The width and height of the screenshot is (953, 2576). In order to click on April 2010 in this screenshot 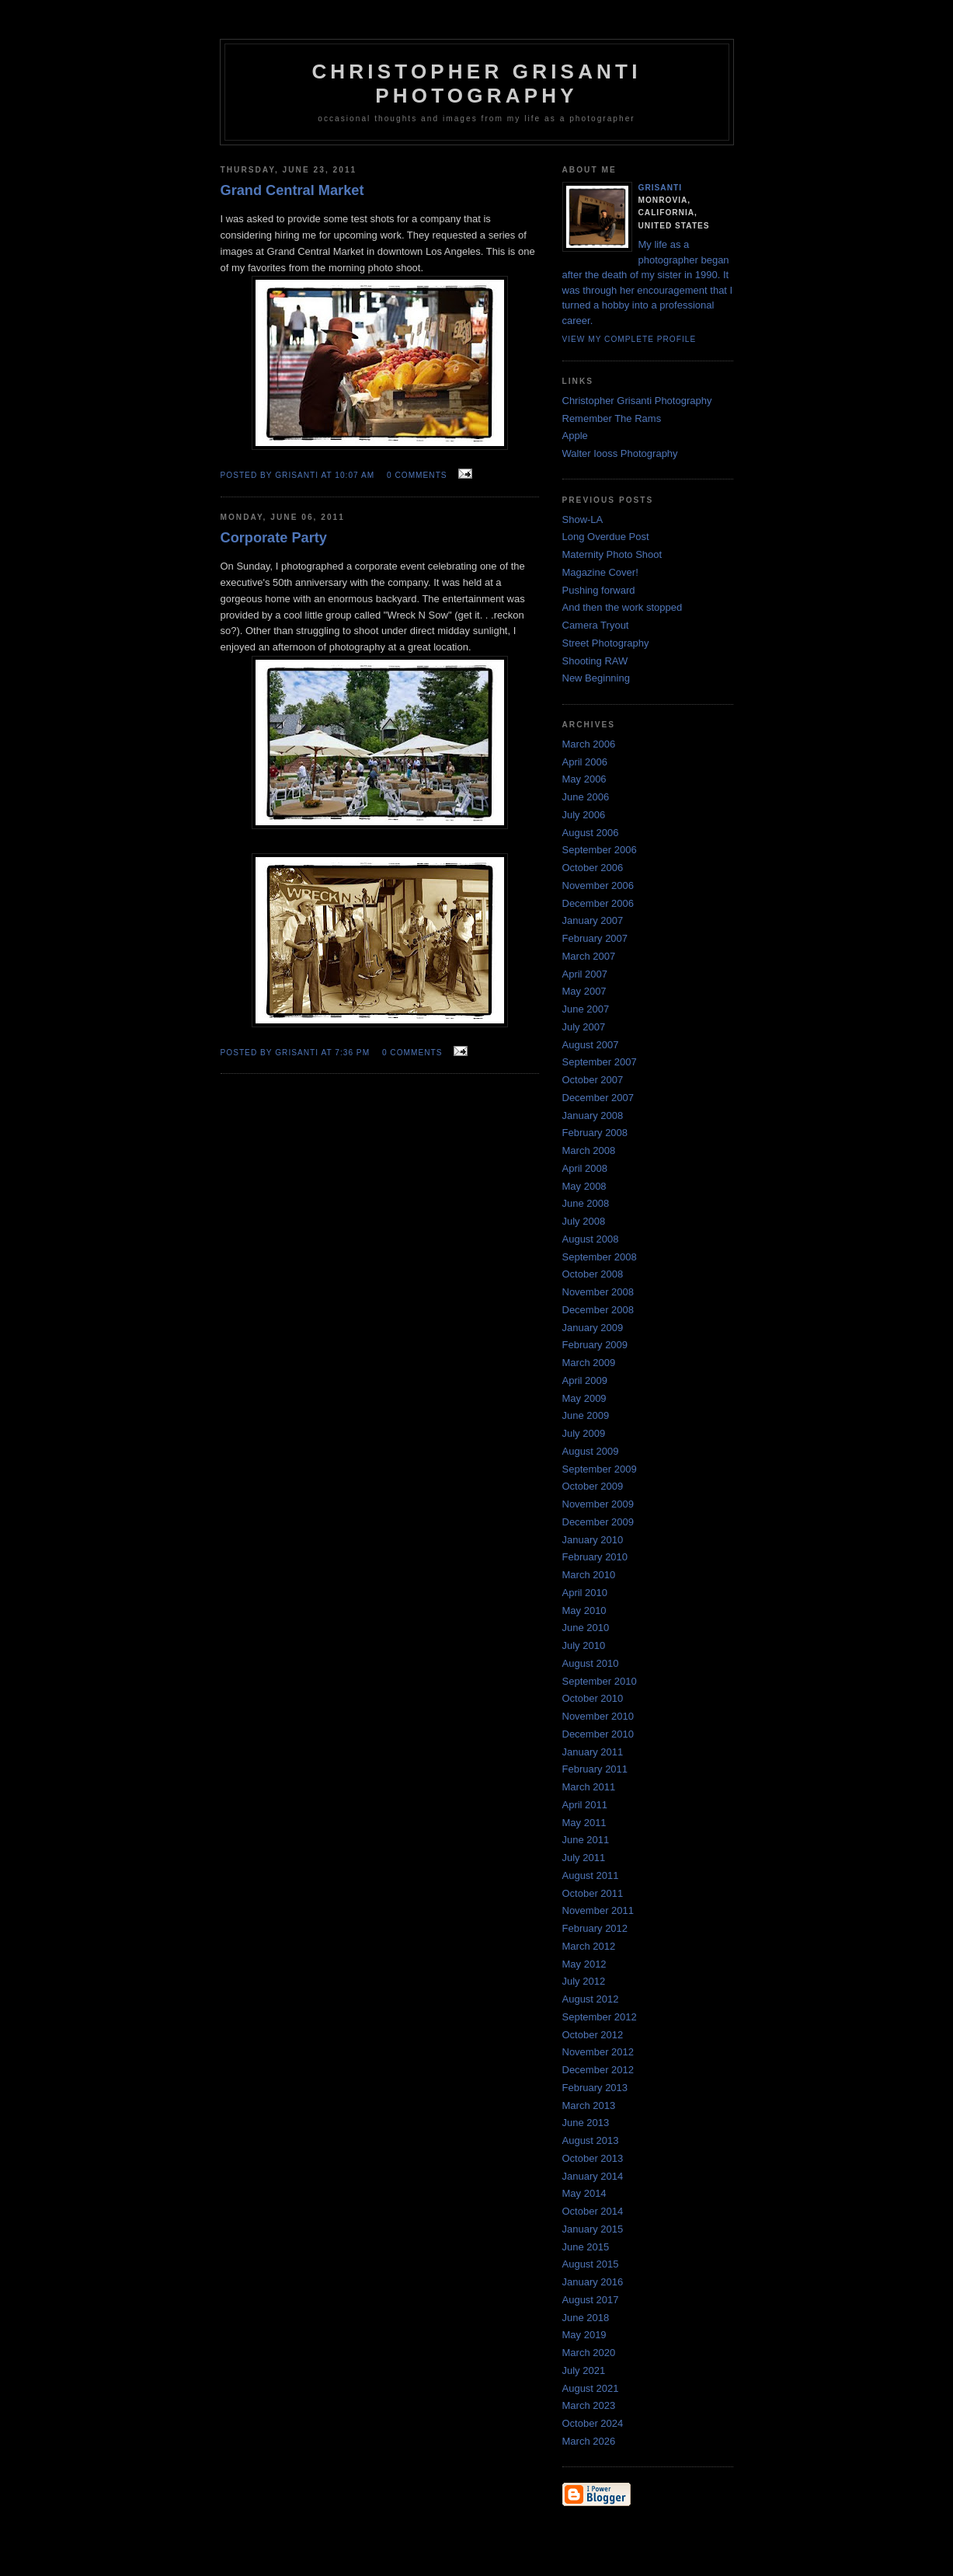, I will do `click(585, 1592)`.